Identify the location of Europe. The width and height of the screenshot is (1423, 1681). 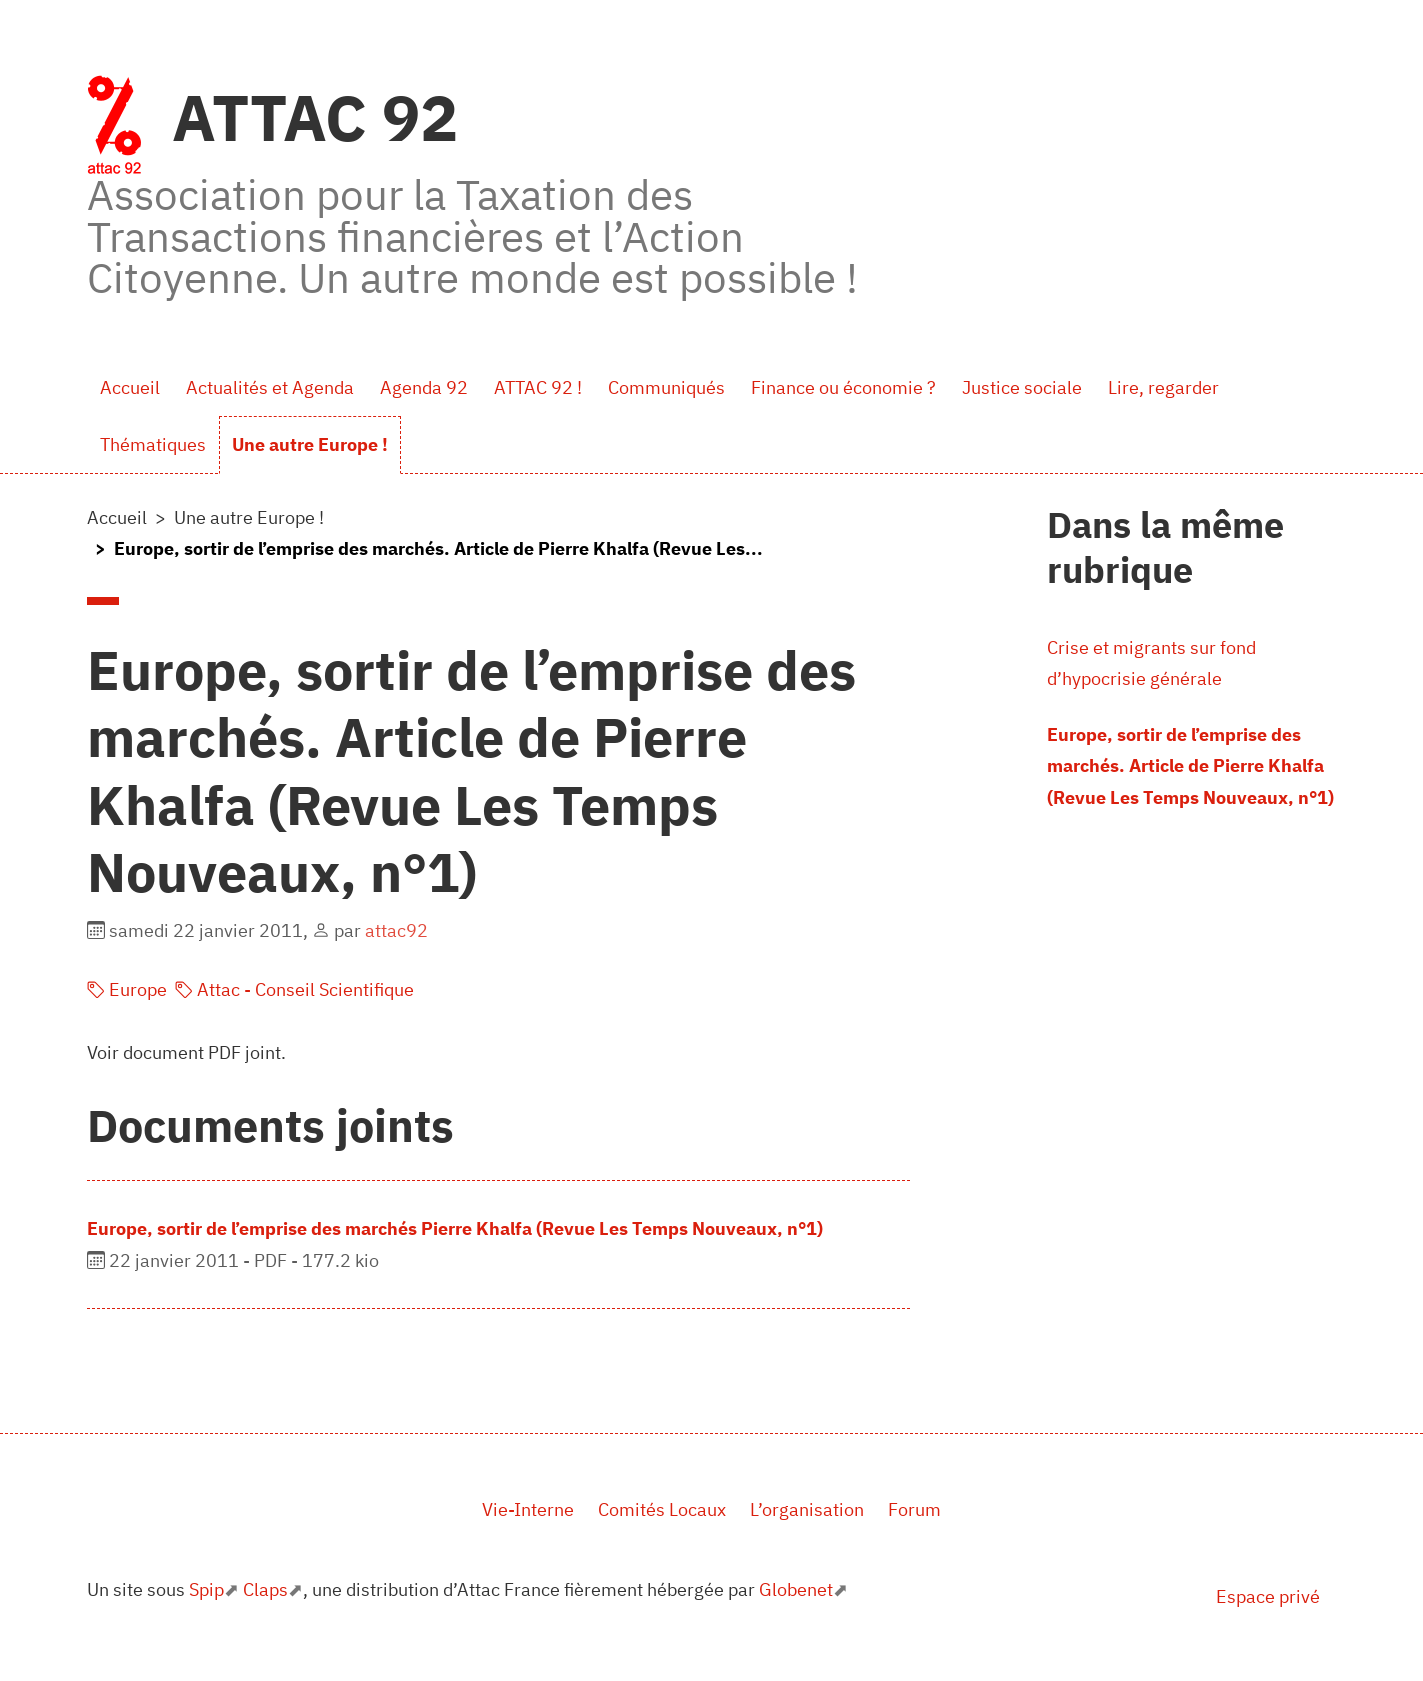
(127, 989).